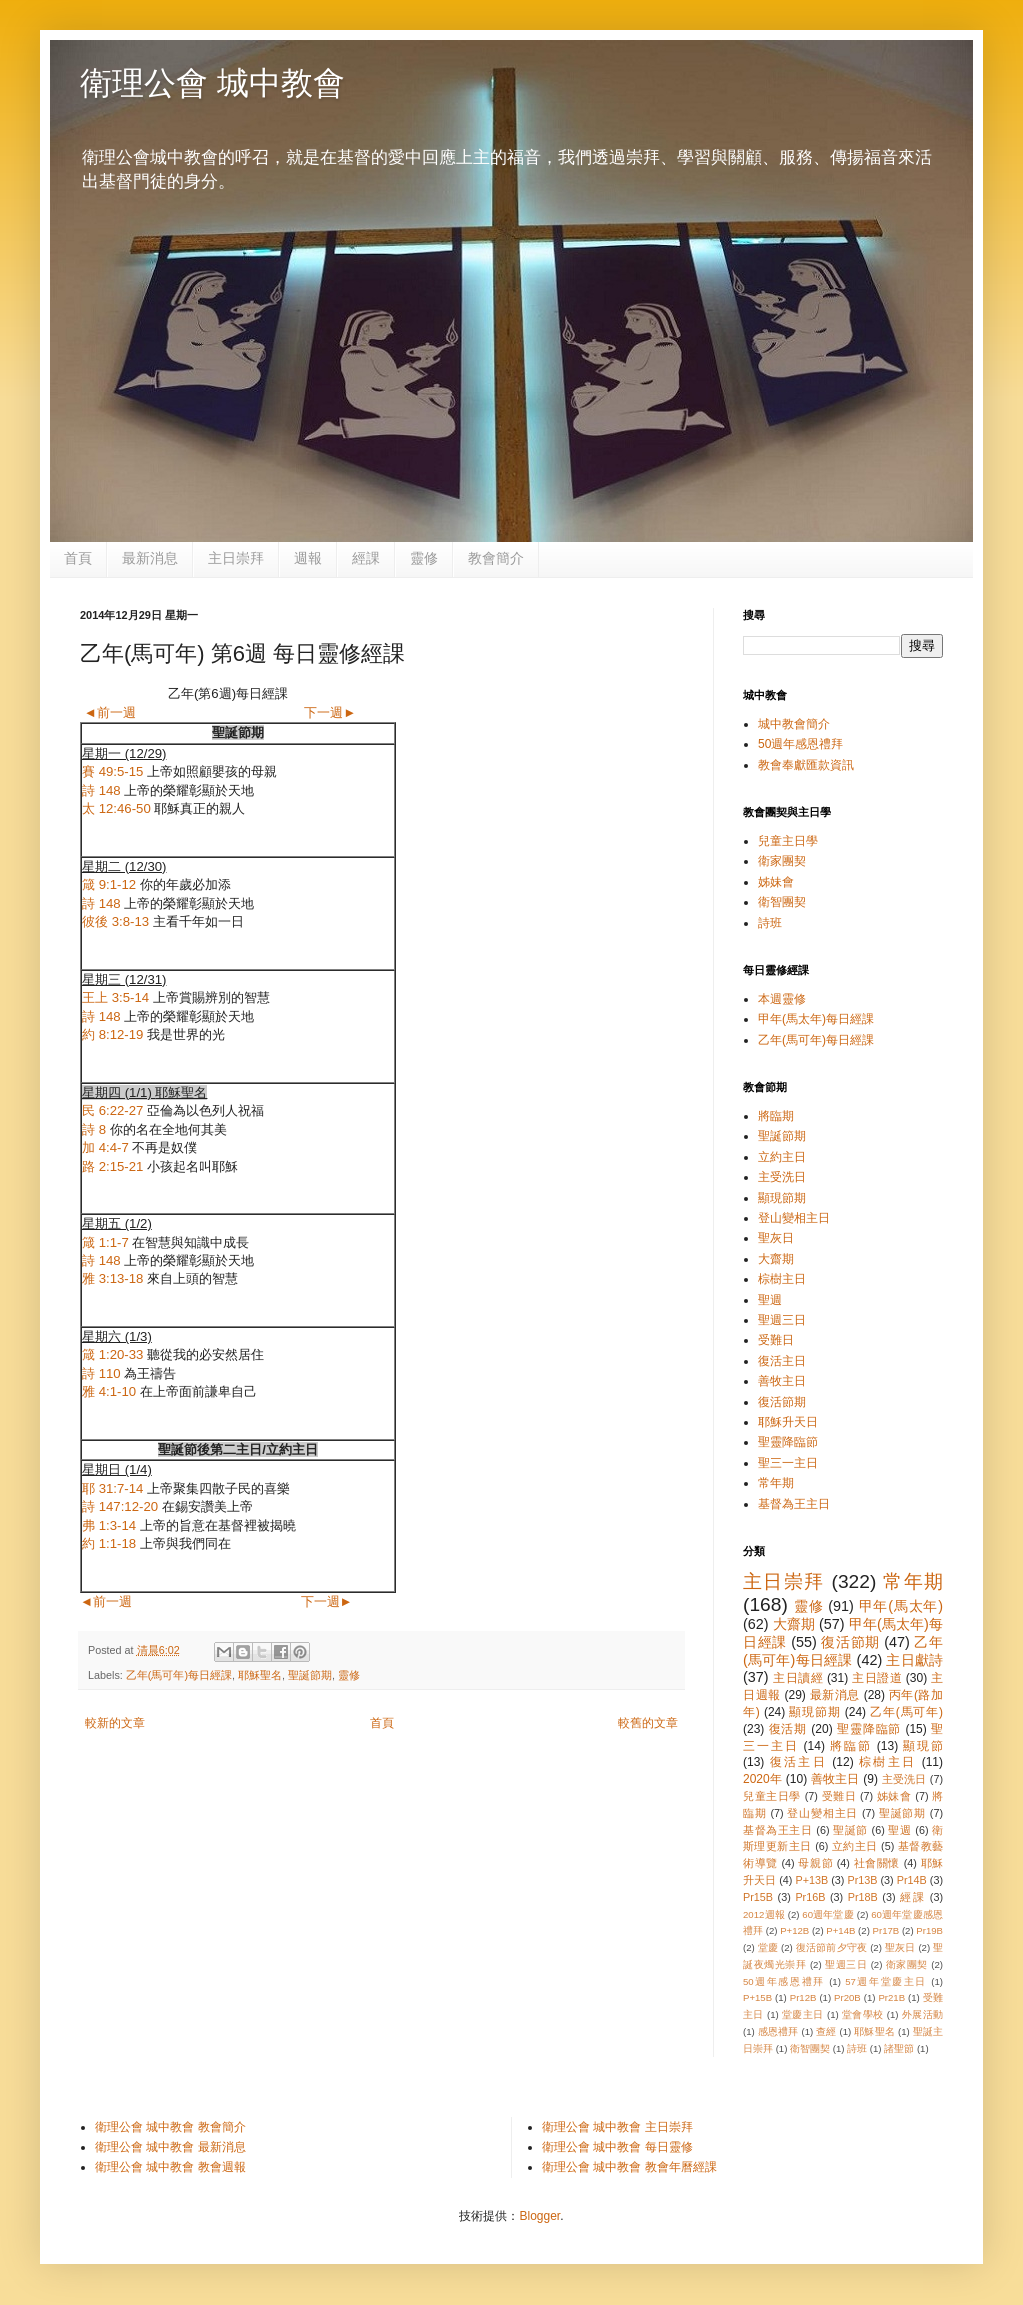 The image size is (1023, 2305). Describe the element at coordinates (877, 1678) in the screenshot. I see `主日證道` at that location.